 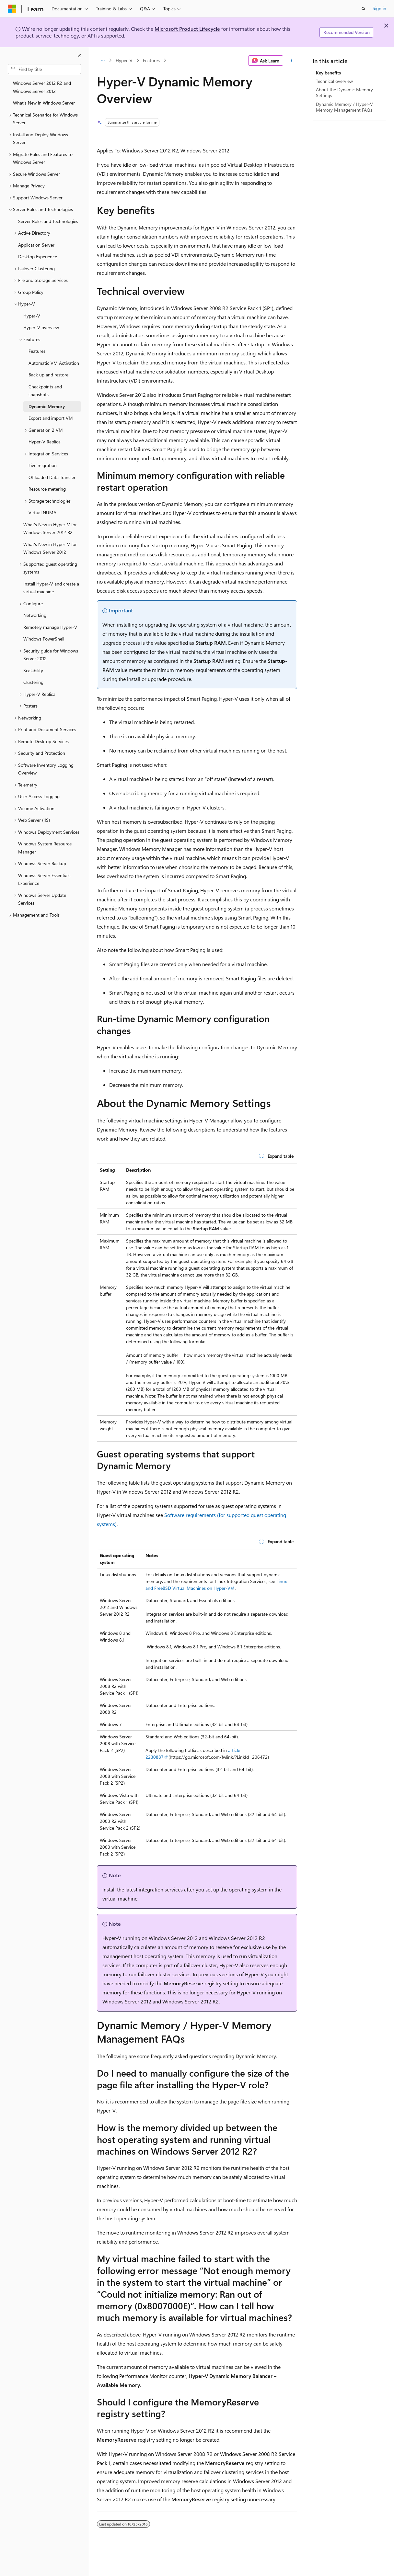 What do you see at coordinates (363, 9) in the screenshot?
I see `[Open search]` at bounding box center [363, 9].